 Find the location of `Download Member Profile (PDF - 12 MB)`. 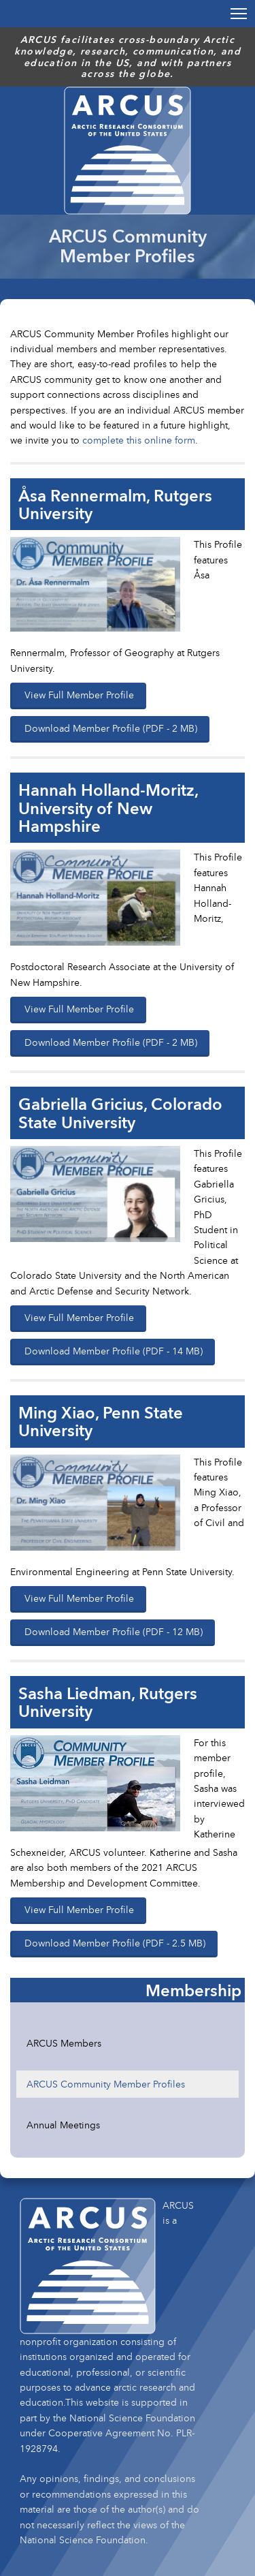

Download Member Profile (PDF - 12 MB) is located at coordinates (113, 1631).